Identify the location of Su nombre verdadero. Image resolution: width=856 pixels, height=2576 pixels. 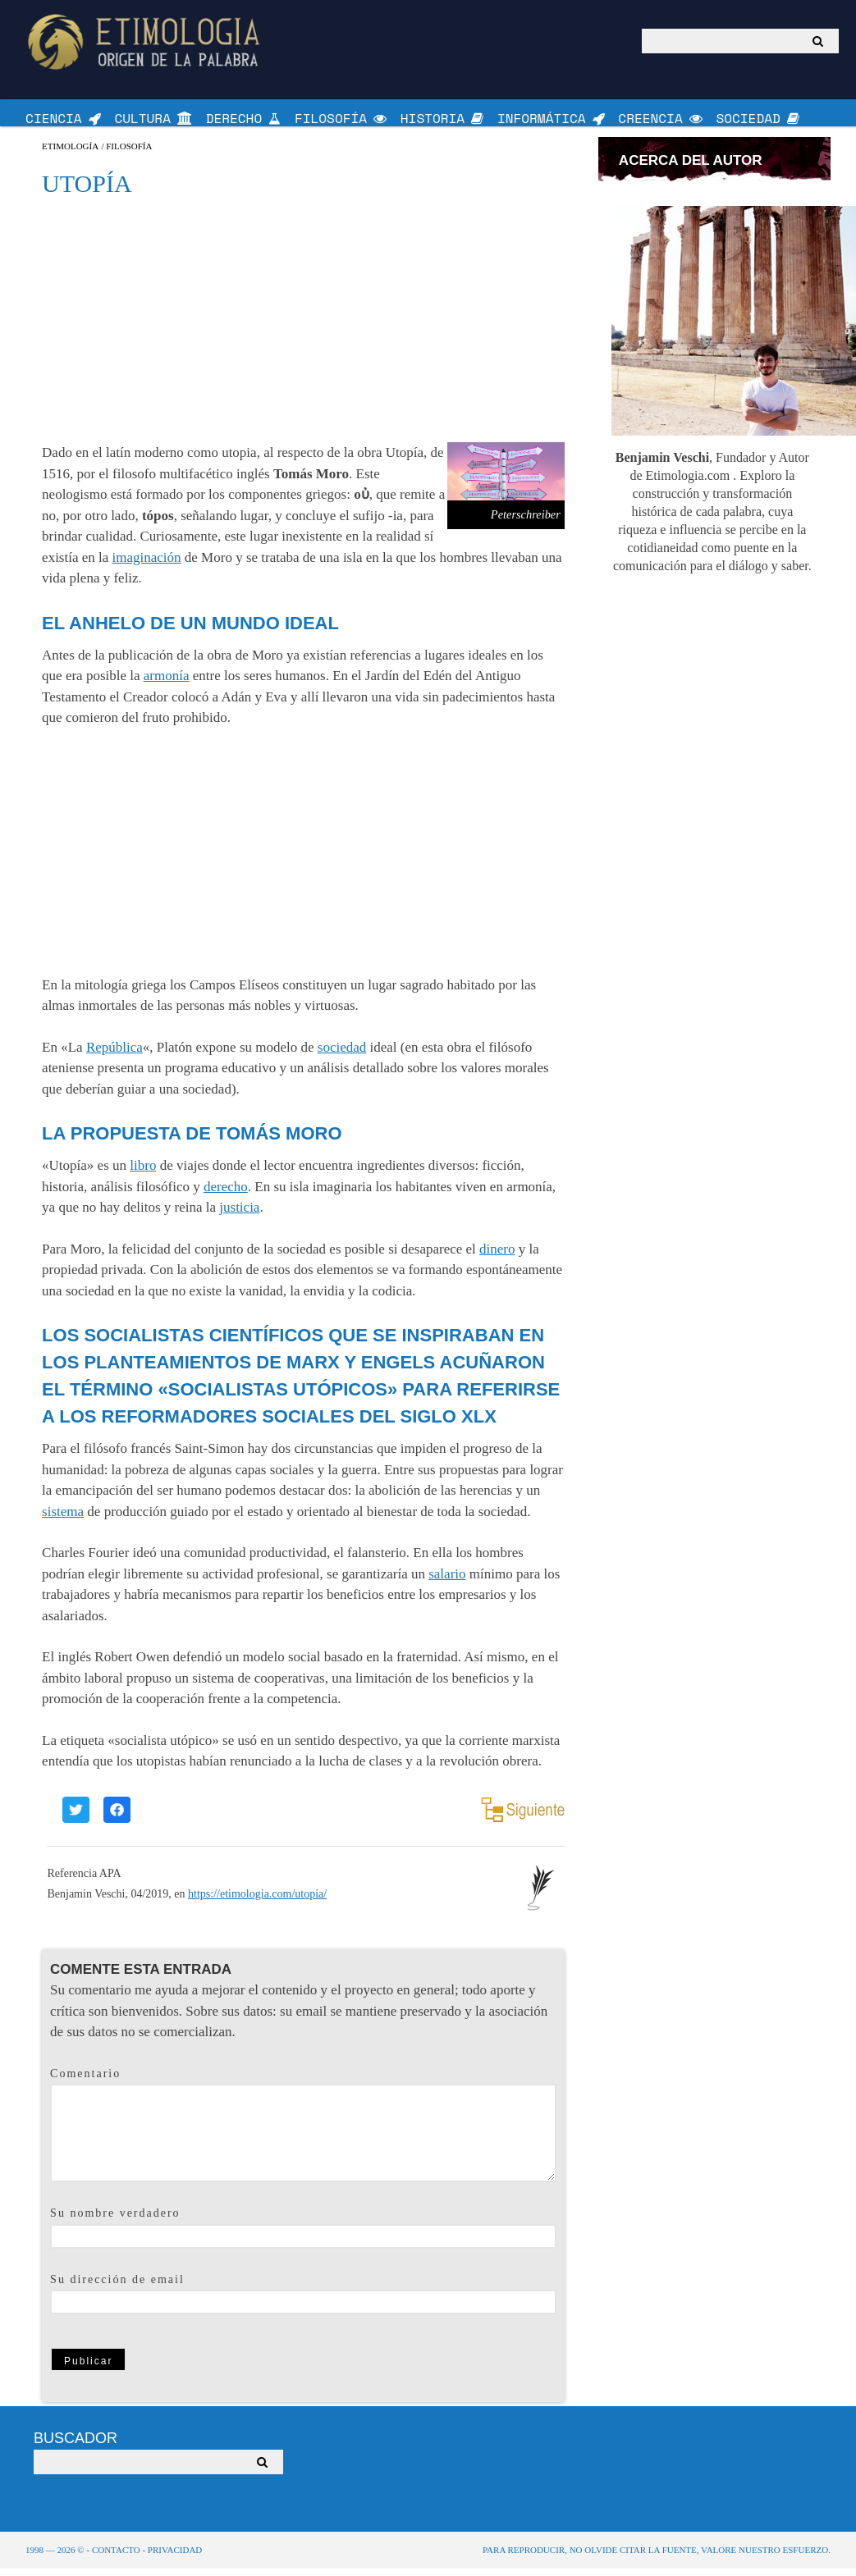
(115, 2220).